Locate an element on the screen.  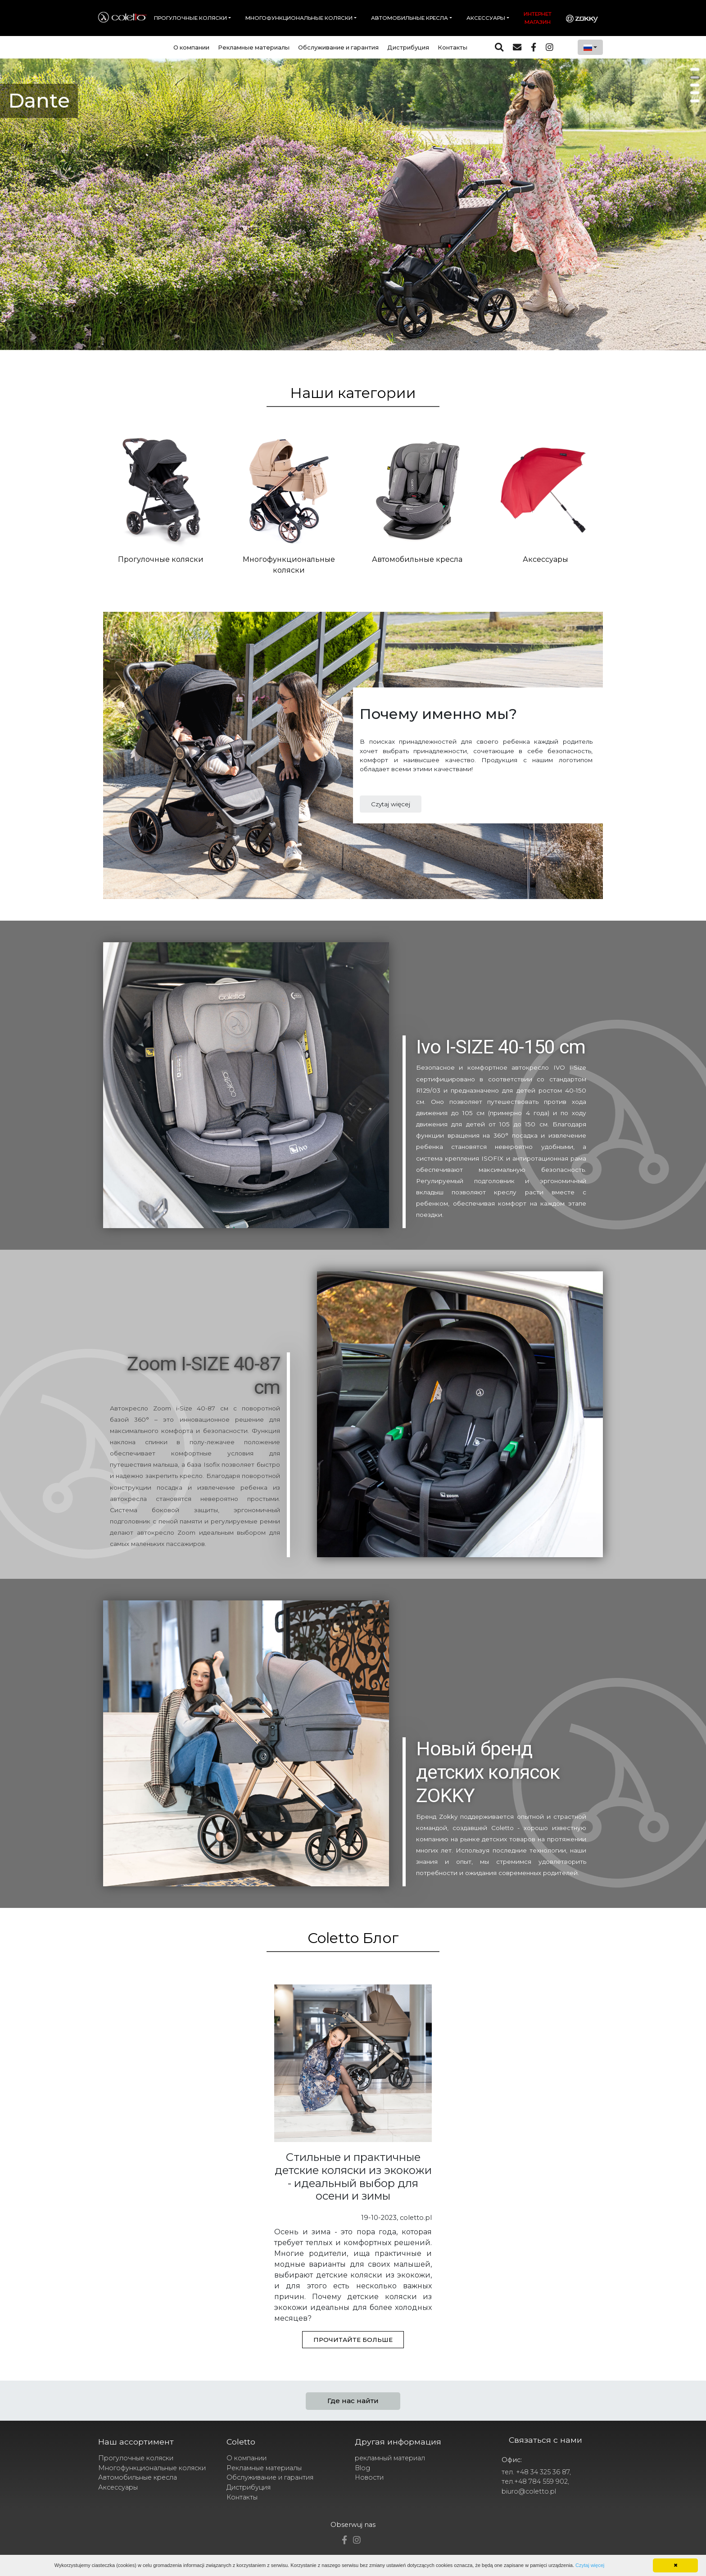
Интернет магазин is located at coordinates (538, 18).